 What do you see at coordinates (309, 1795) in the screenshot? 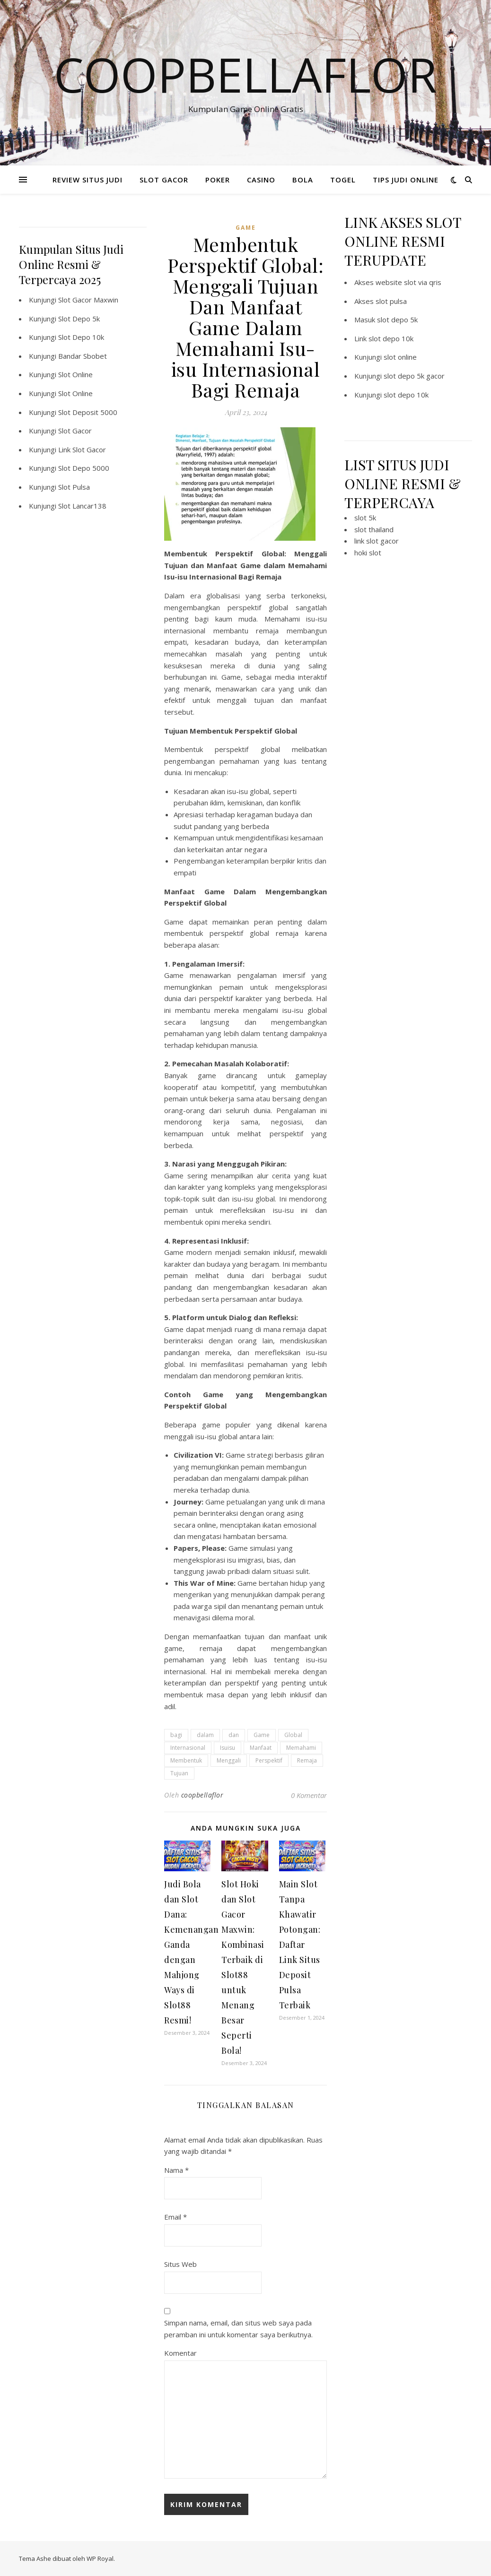
I see `0 Komentar` at bounding box center [309, 1795].